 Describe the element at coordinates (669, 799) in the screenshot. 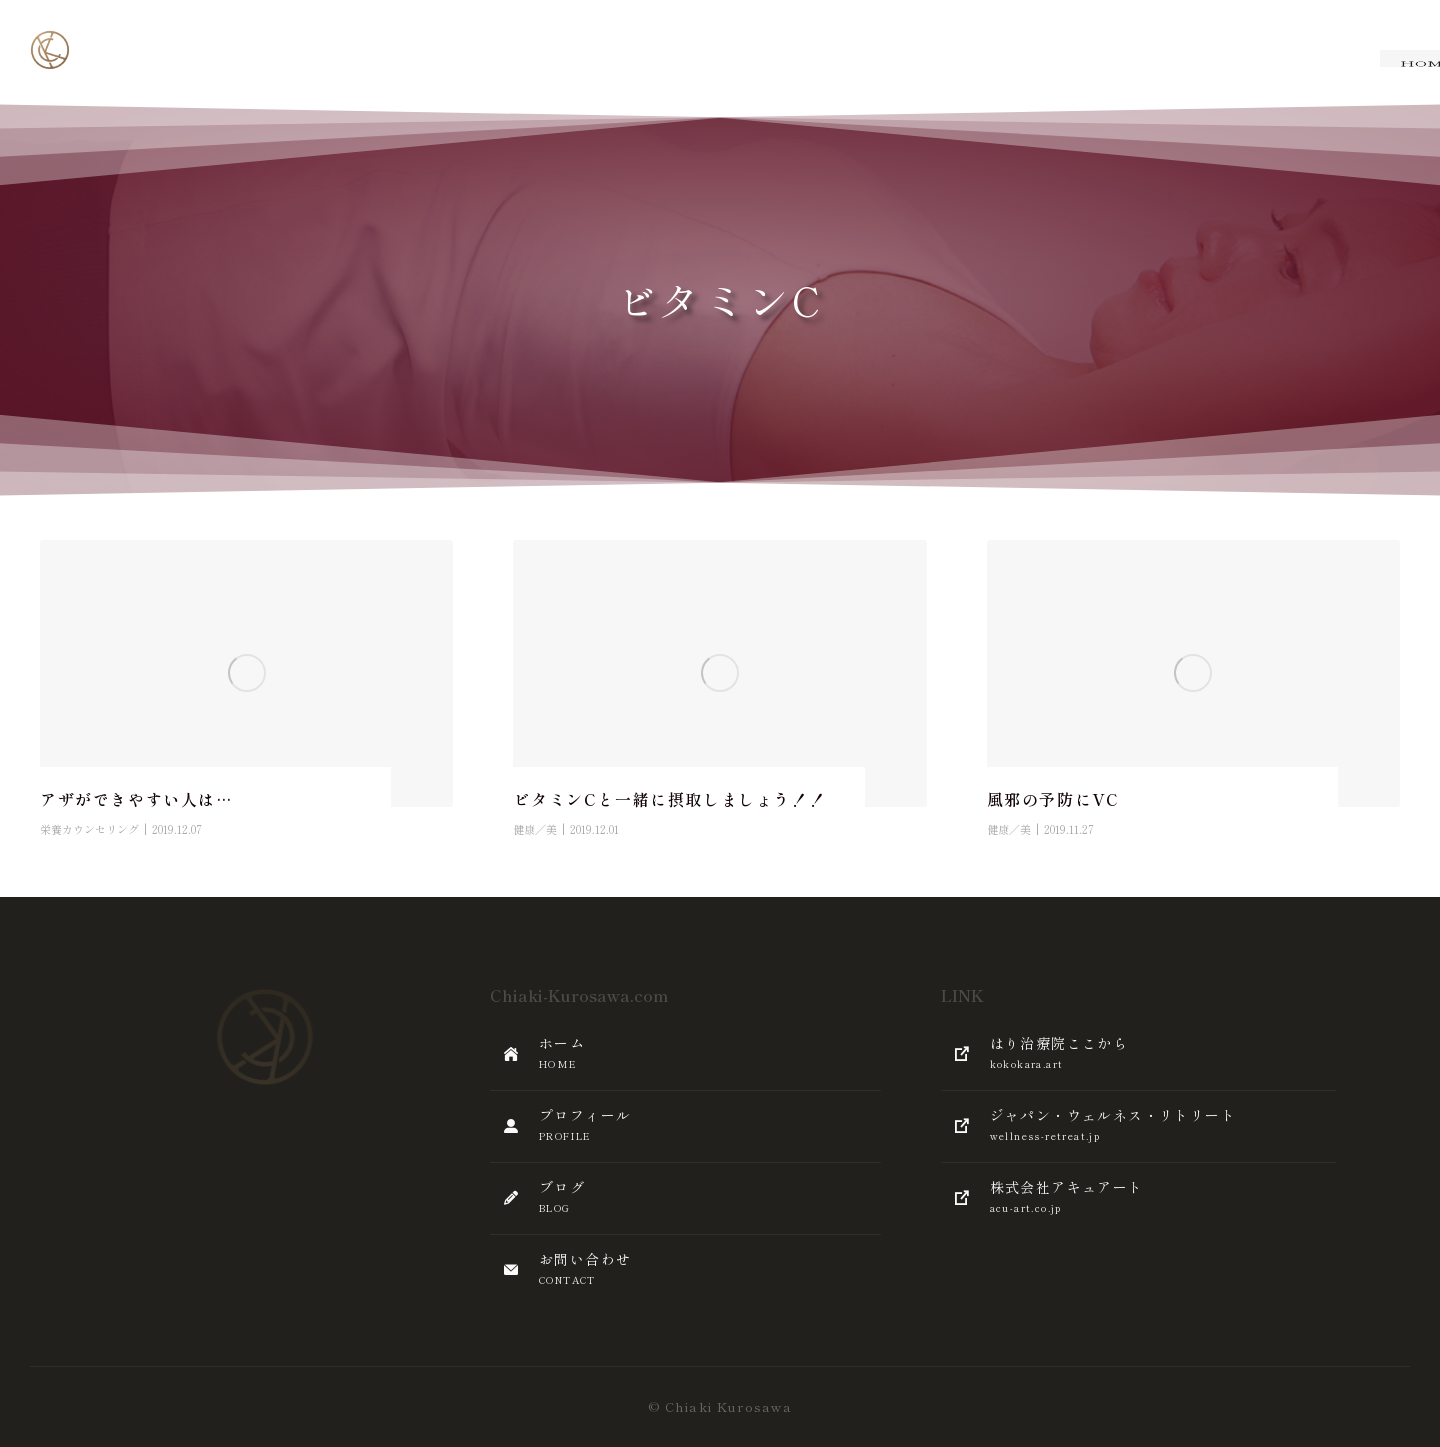

I see `ビタミンCと一緒に摂取しましょう！！` at that location.